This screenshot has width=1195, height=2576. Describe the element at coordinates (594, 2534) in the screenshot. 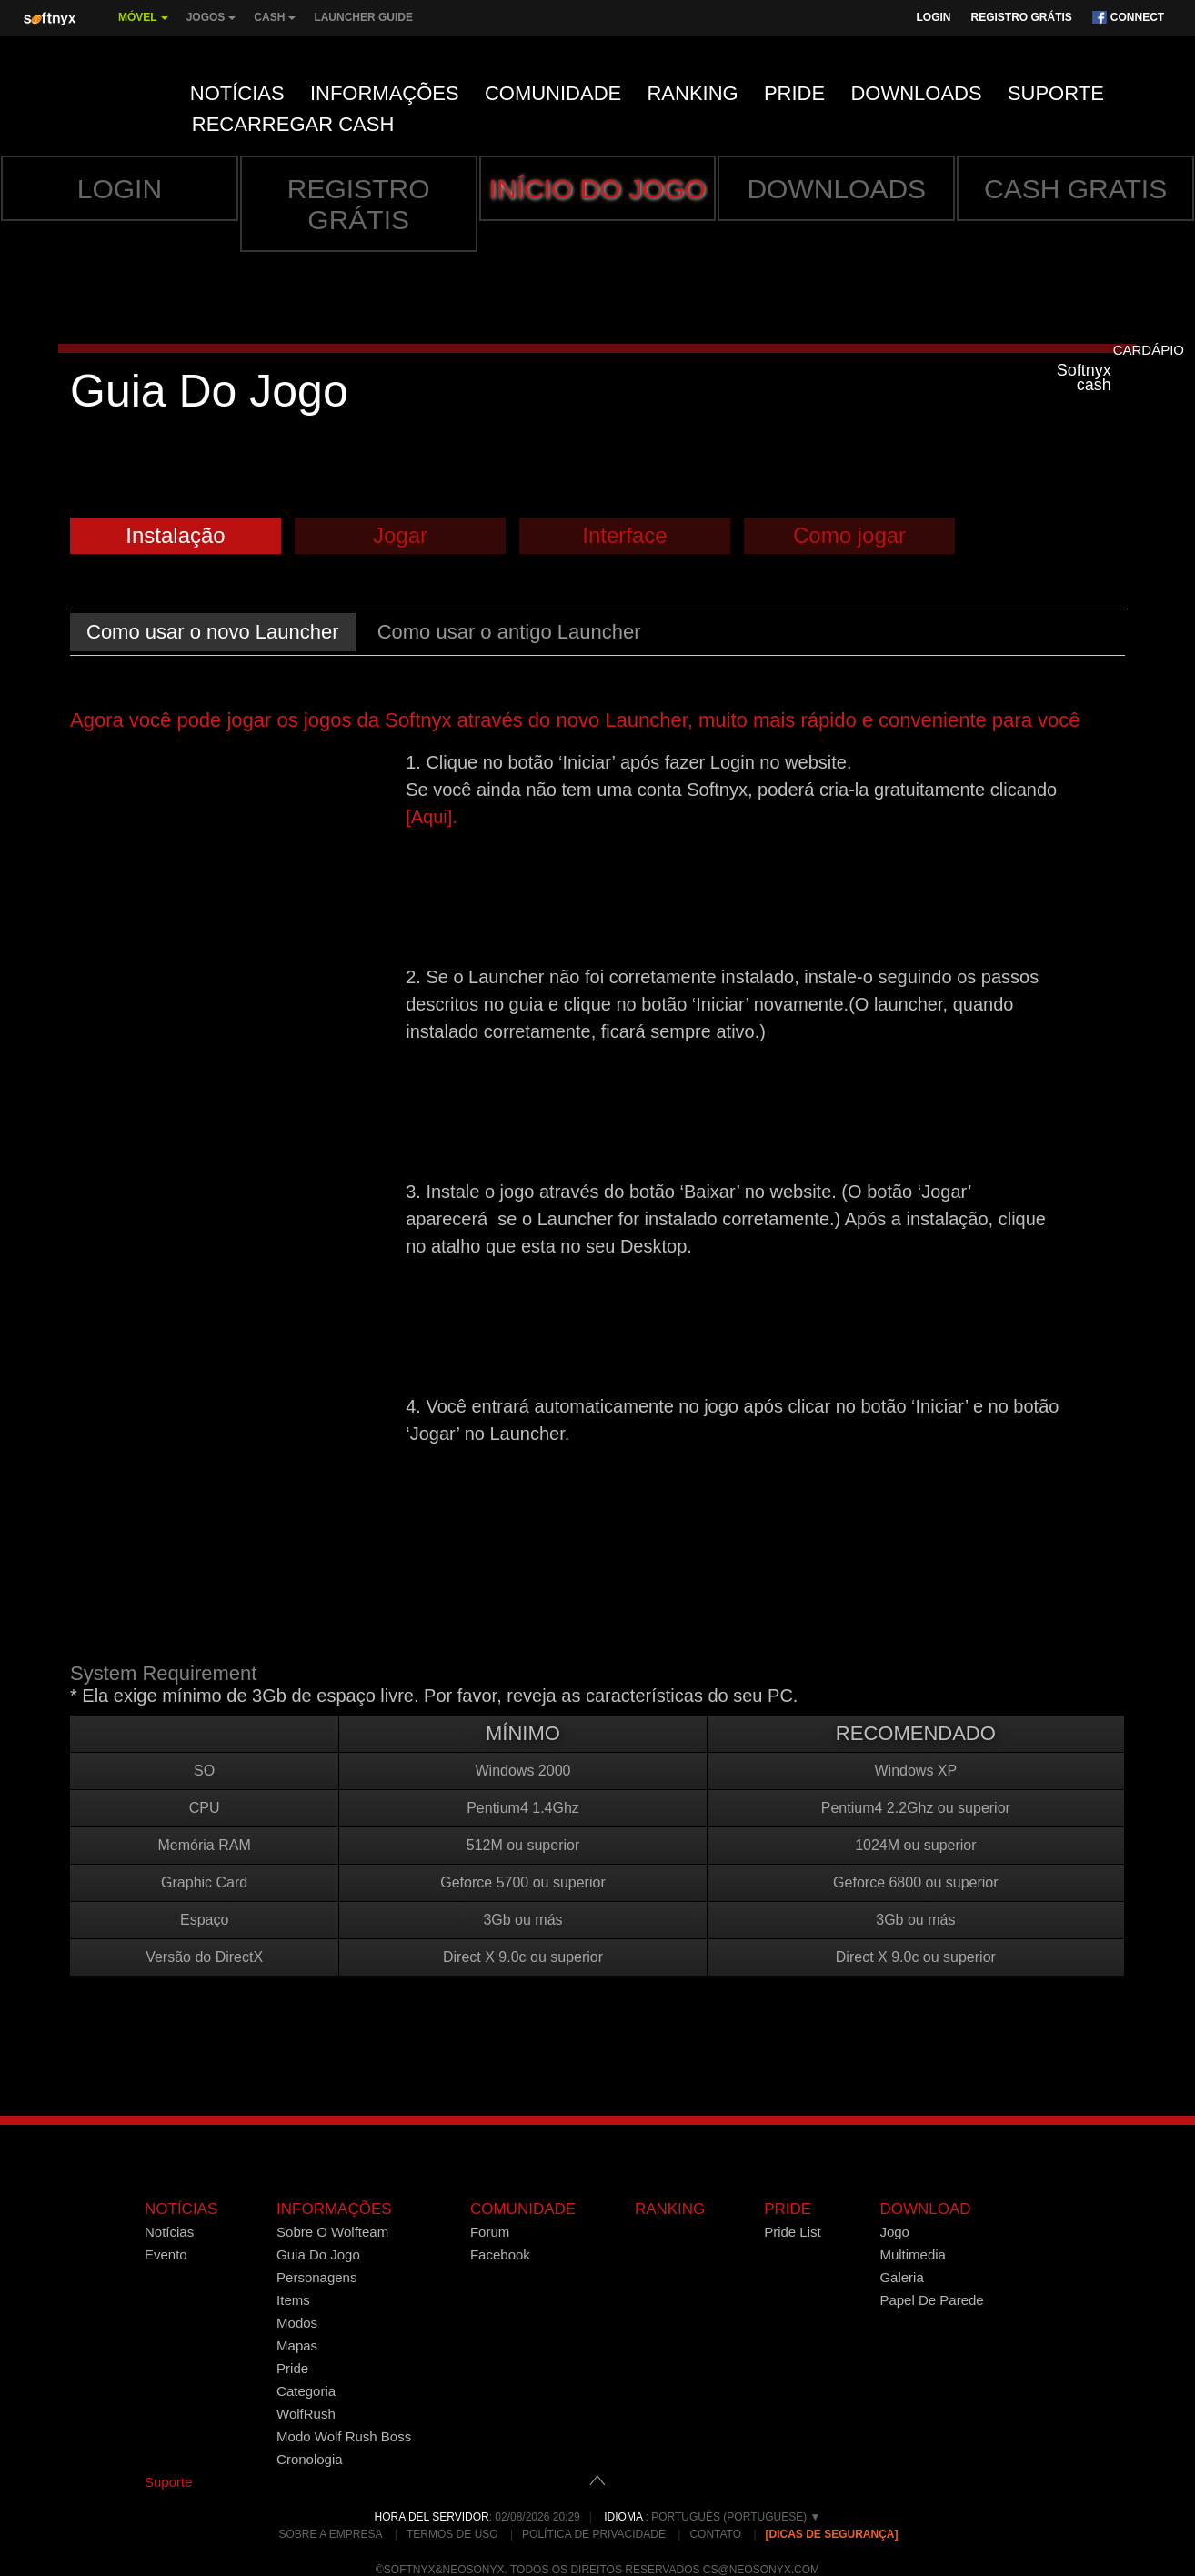

I see `Política de Privacidade` at that location.